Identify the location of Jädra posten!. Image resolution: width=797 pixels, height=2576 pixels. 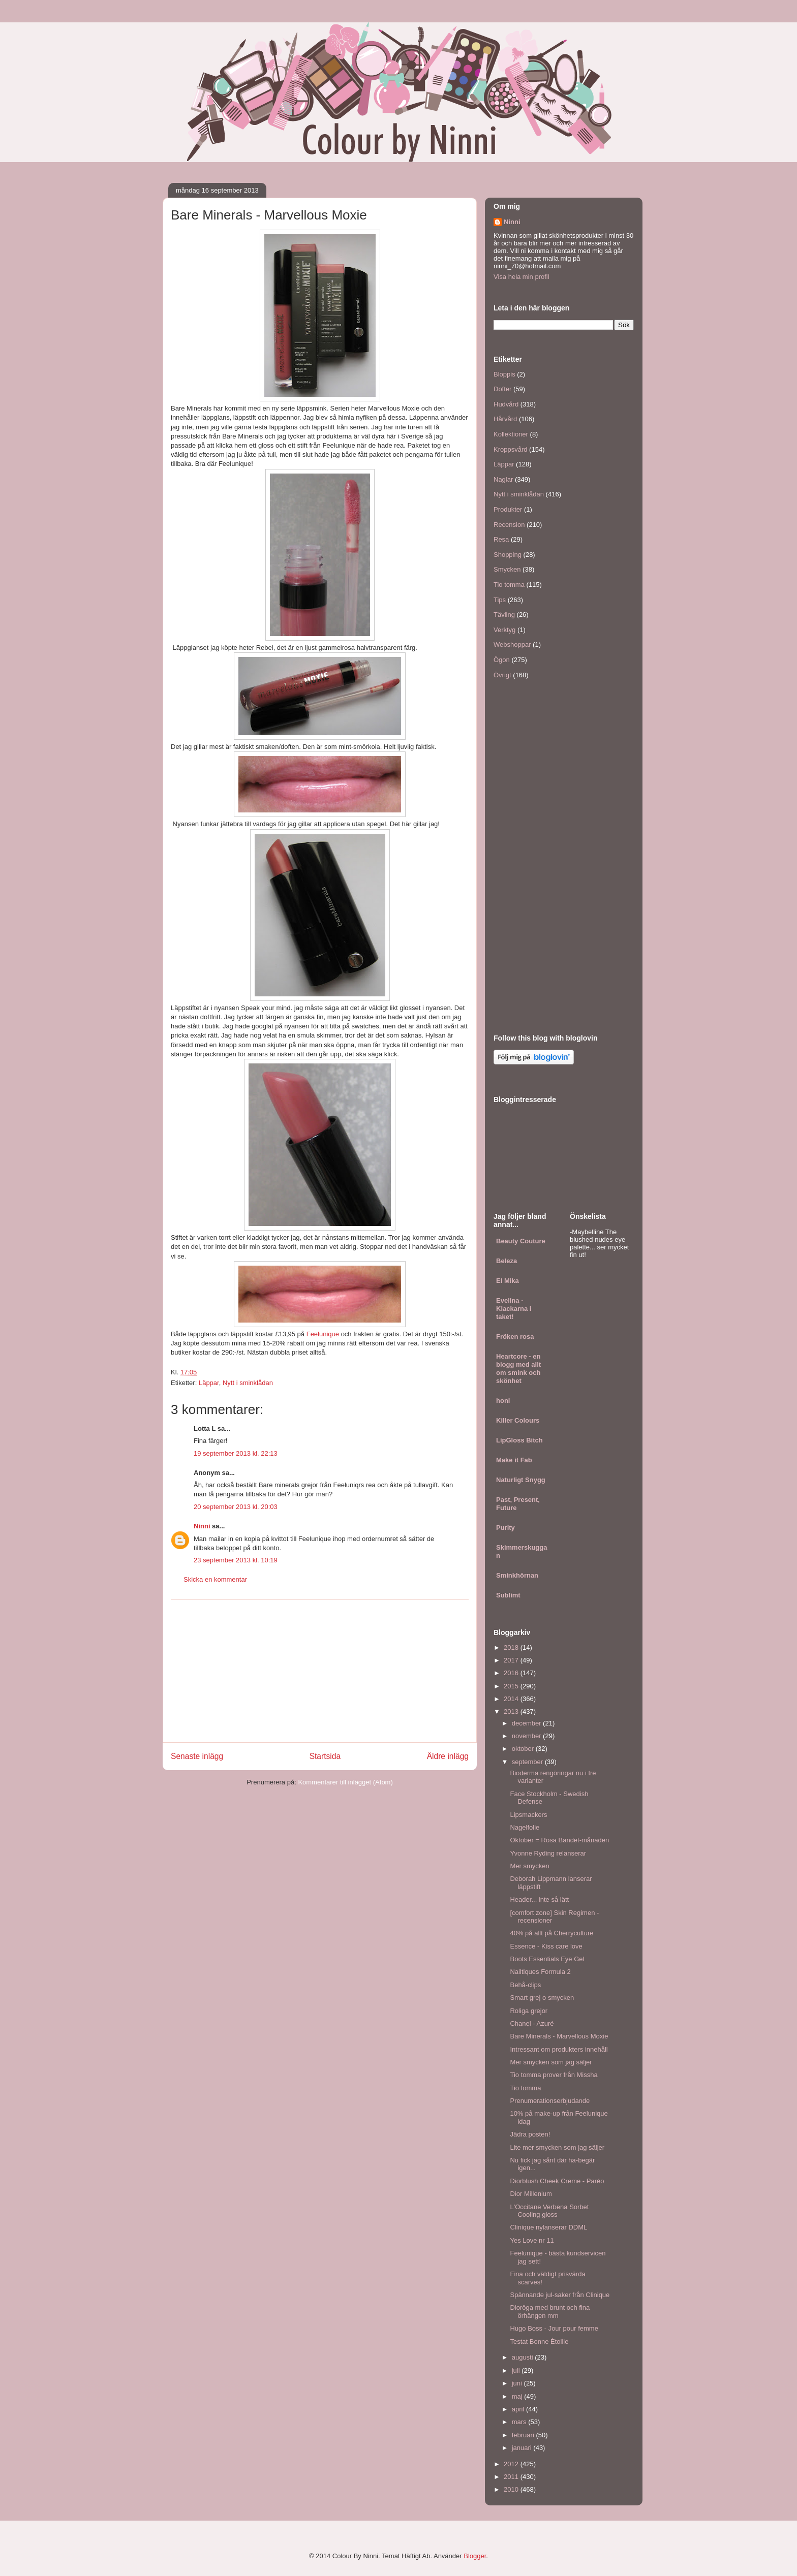
(530, 2134).